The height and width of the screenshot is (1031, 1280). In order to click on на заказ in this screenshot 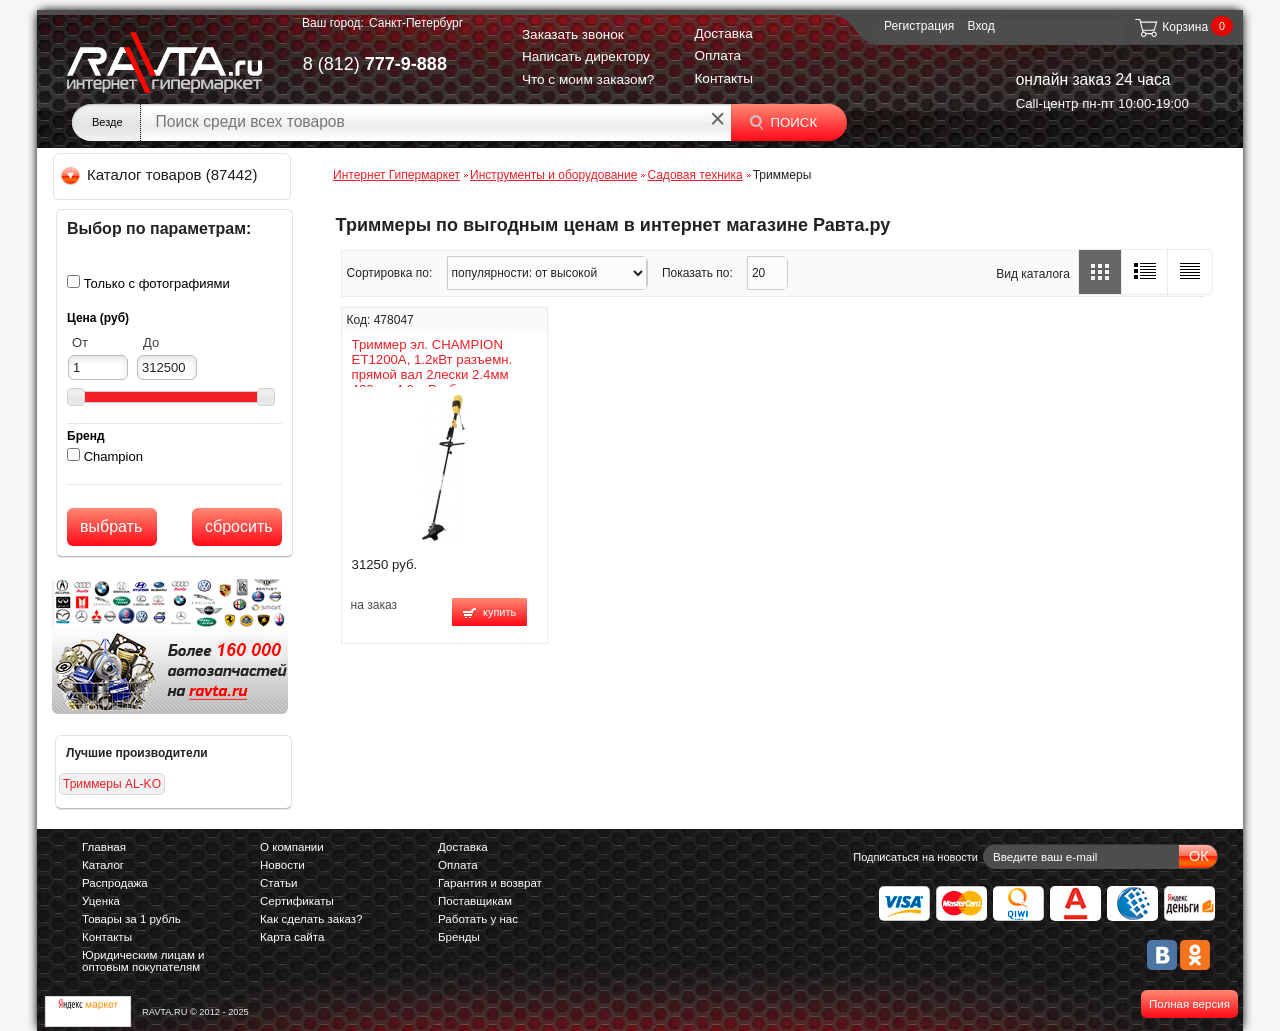, I will do `click(374, 605)`.